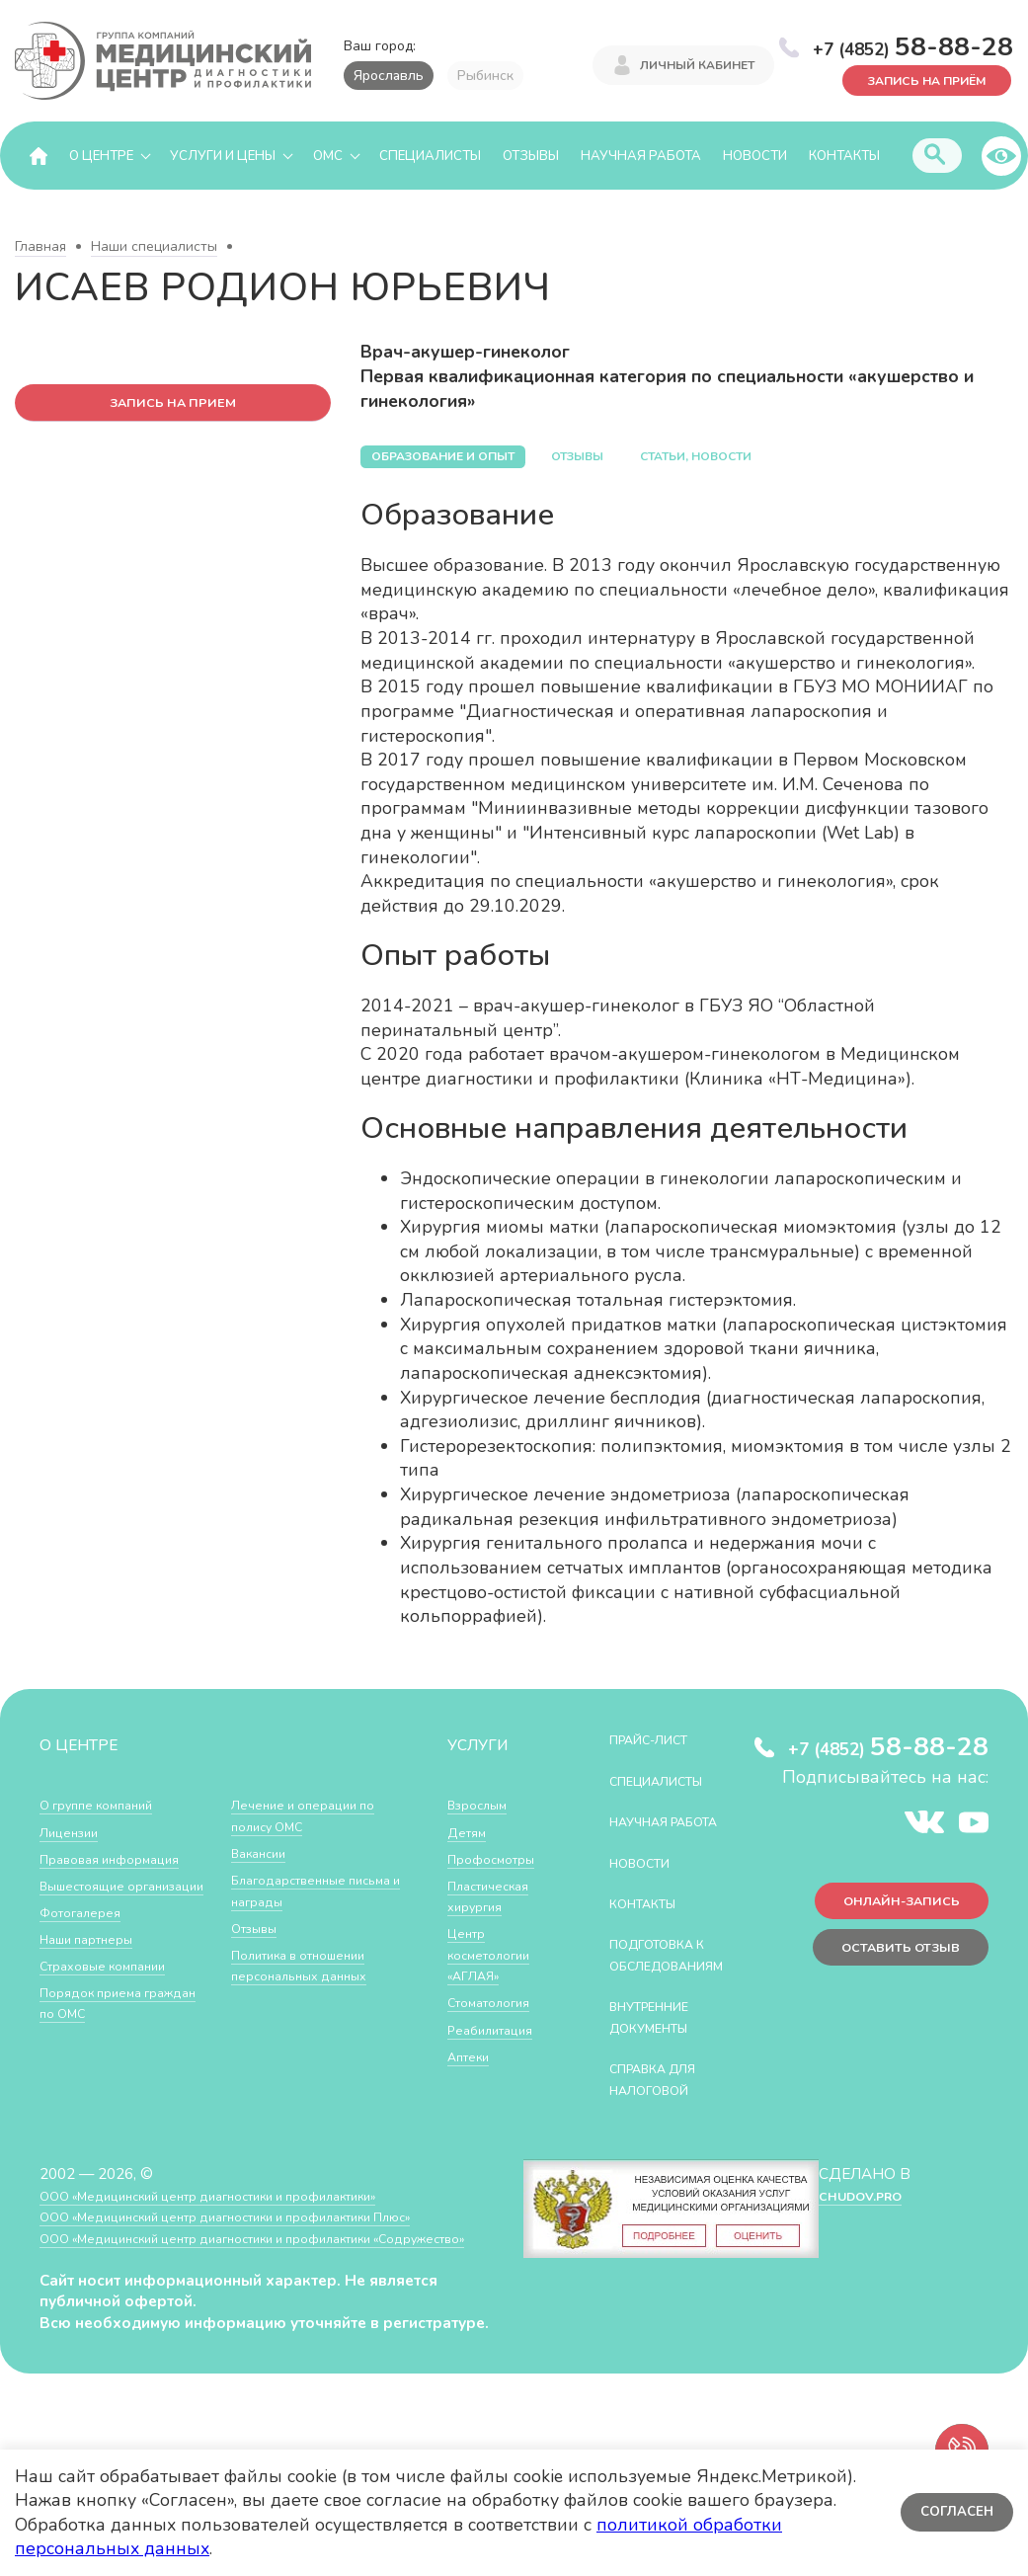 The height and width of the screenshot is (2576, 1028). I want to click on О центре, so click(101, 156).